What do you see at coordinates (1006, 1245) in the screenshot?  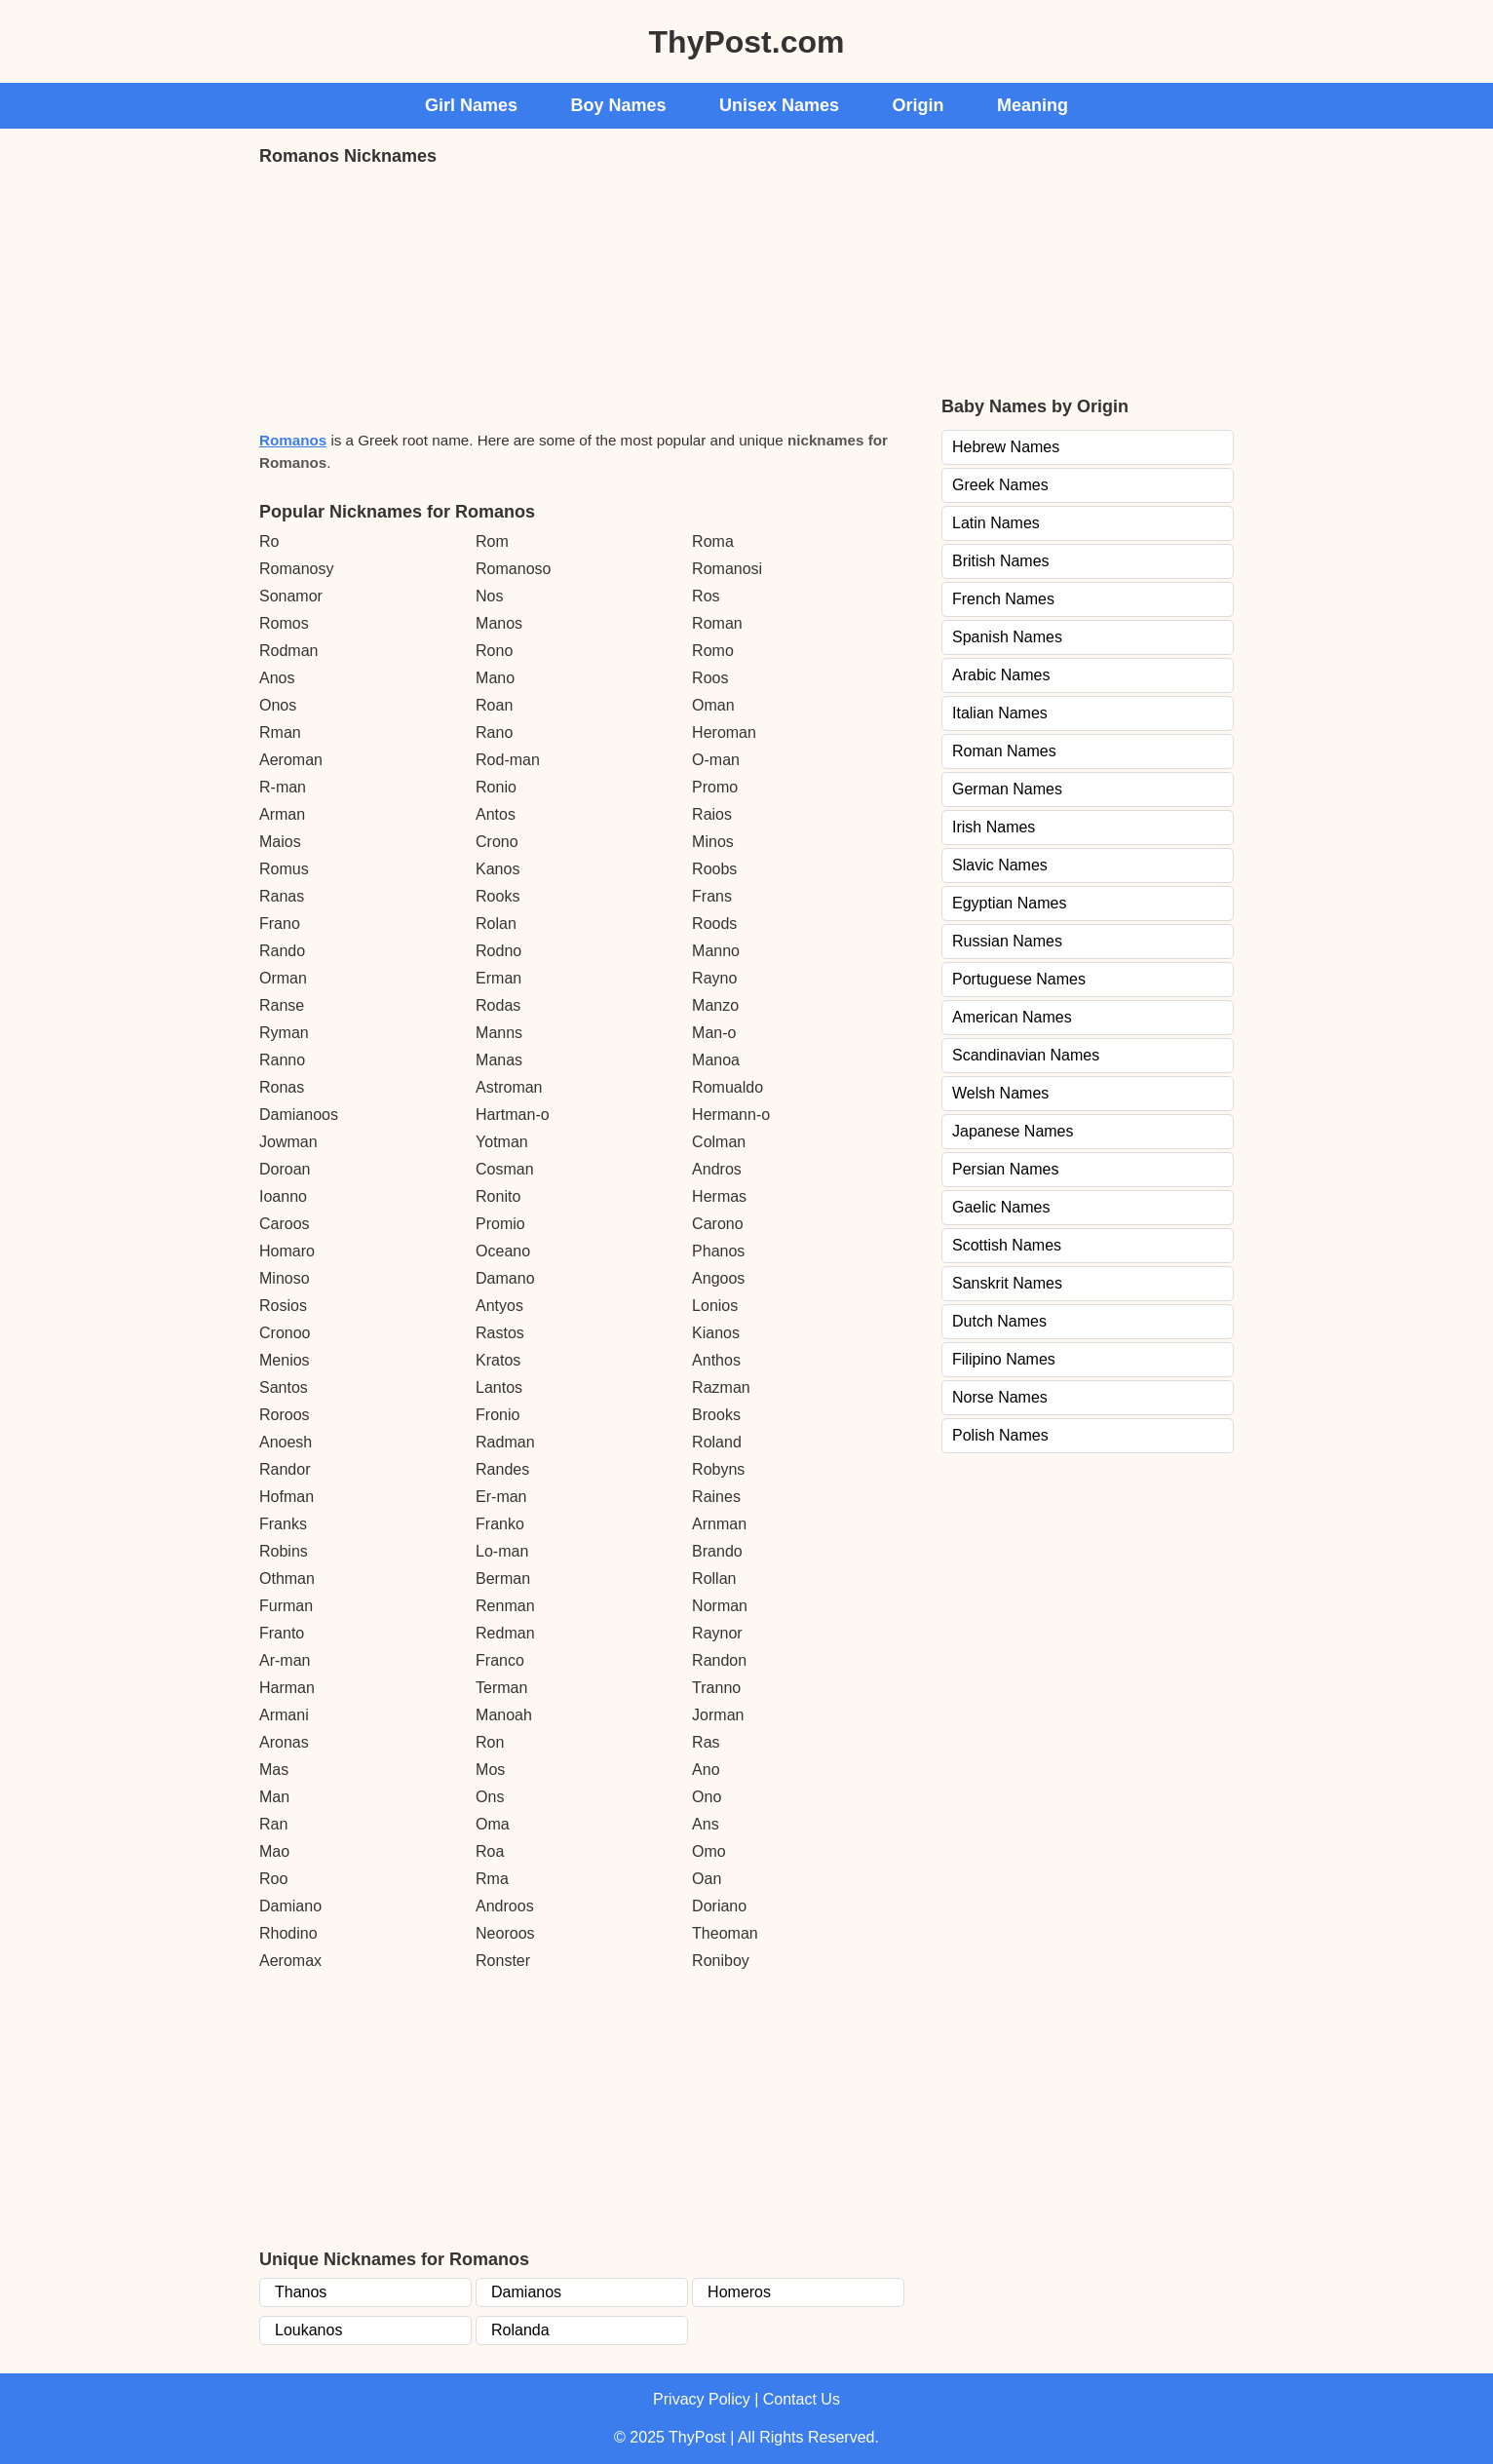 I see `Scottish Names` at bounding box center [1006, 1245].